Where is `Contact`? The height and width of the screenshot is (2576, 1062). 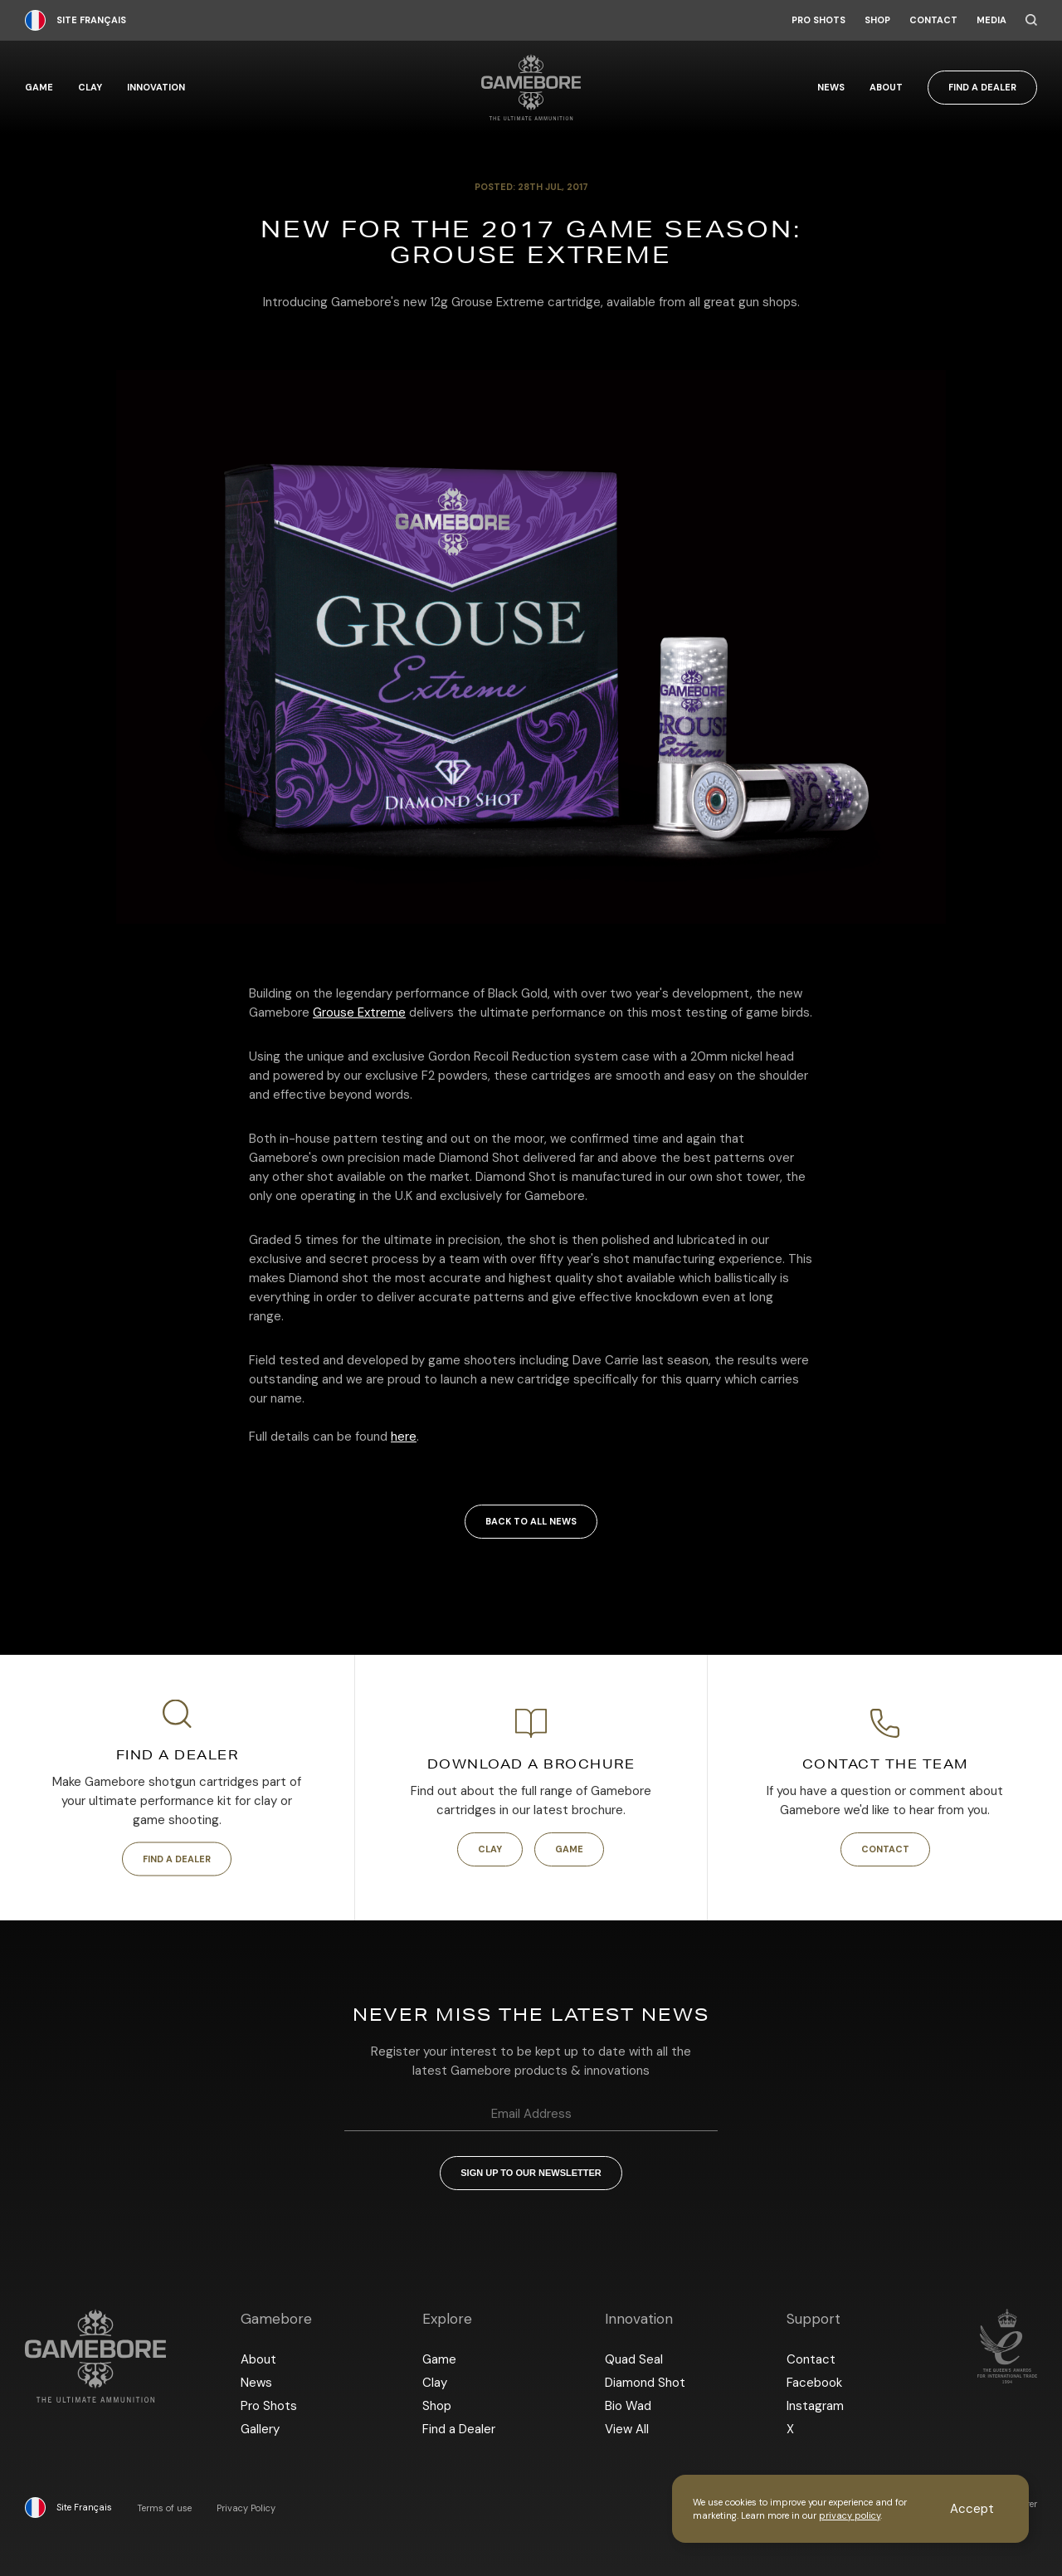
Contact is located at coordinates (933, 20).